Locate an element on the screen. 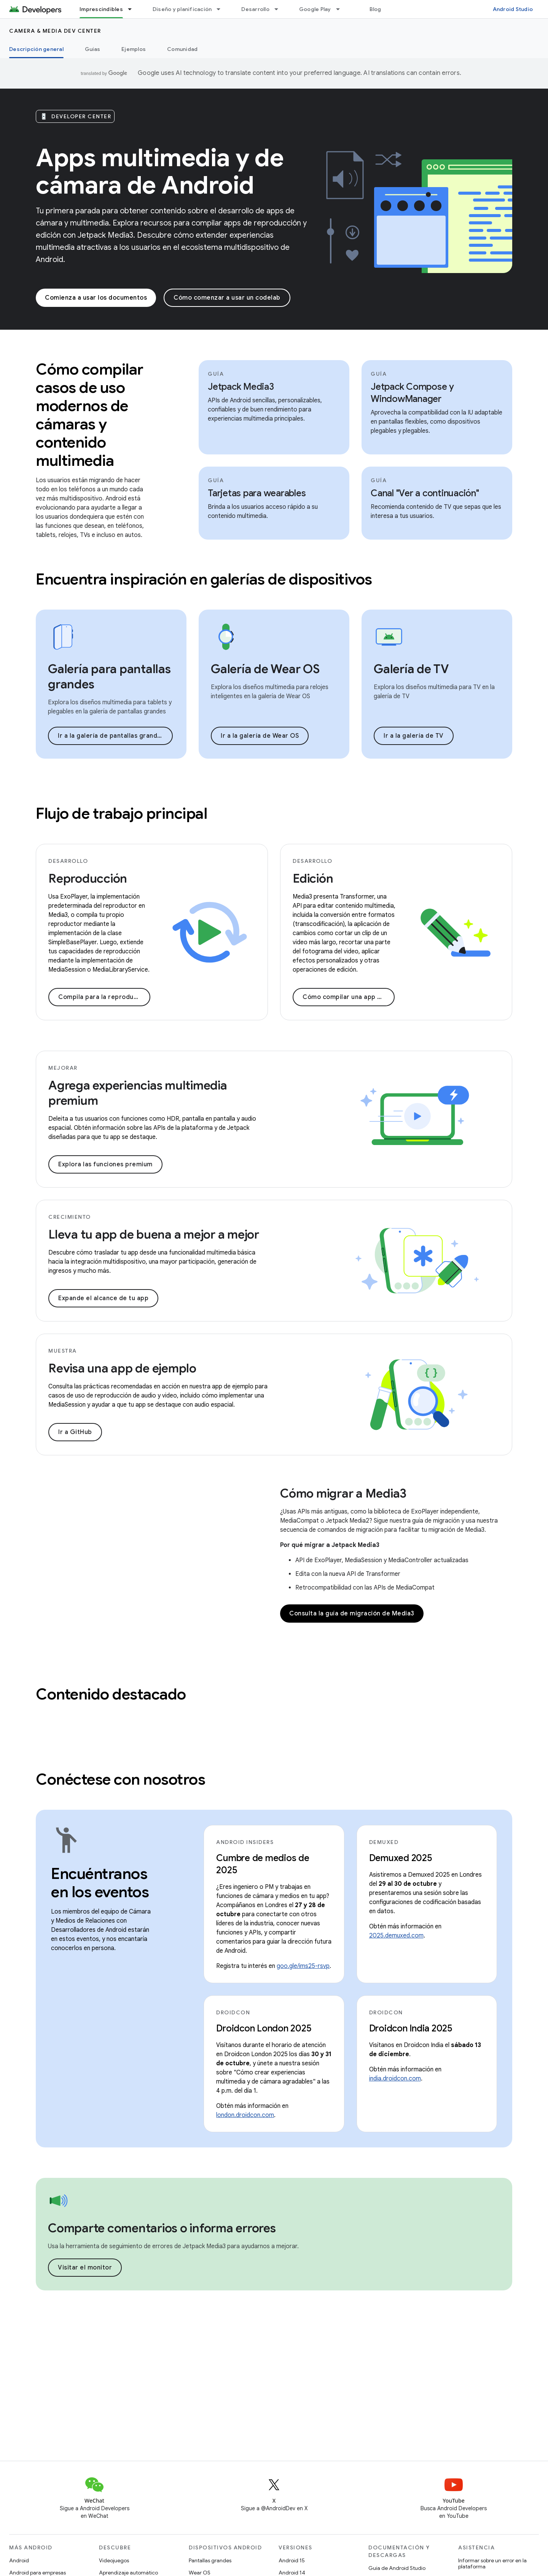 This screenshot has height=2576, width=548. london.droidcon.com is located at coordinates (245, 2115).